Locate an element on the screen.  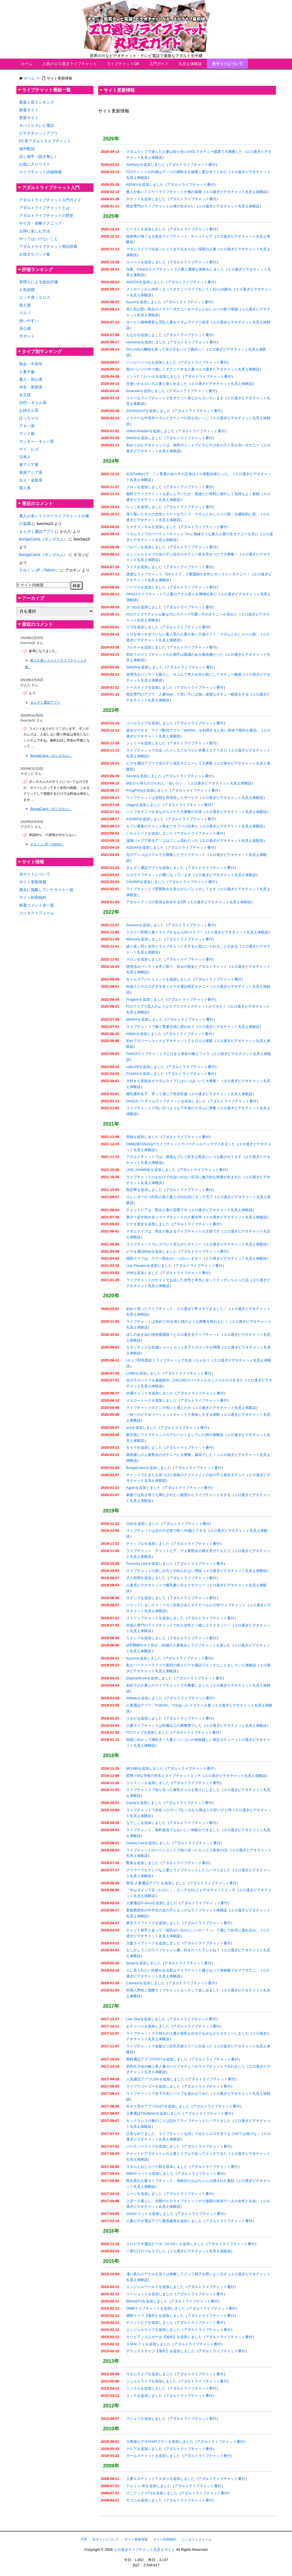
Candyを追加しました is located at coordinates (144, 1803).